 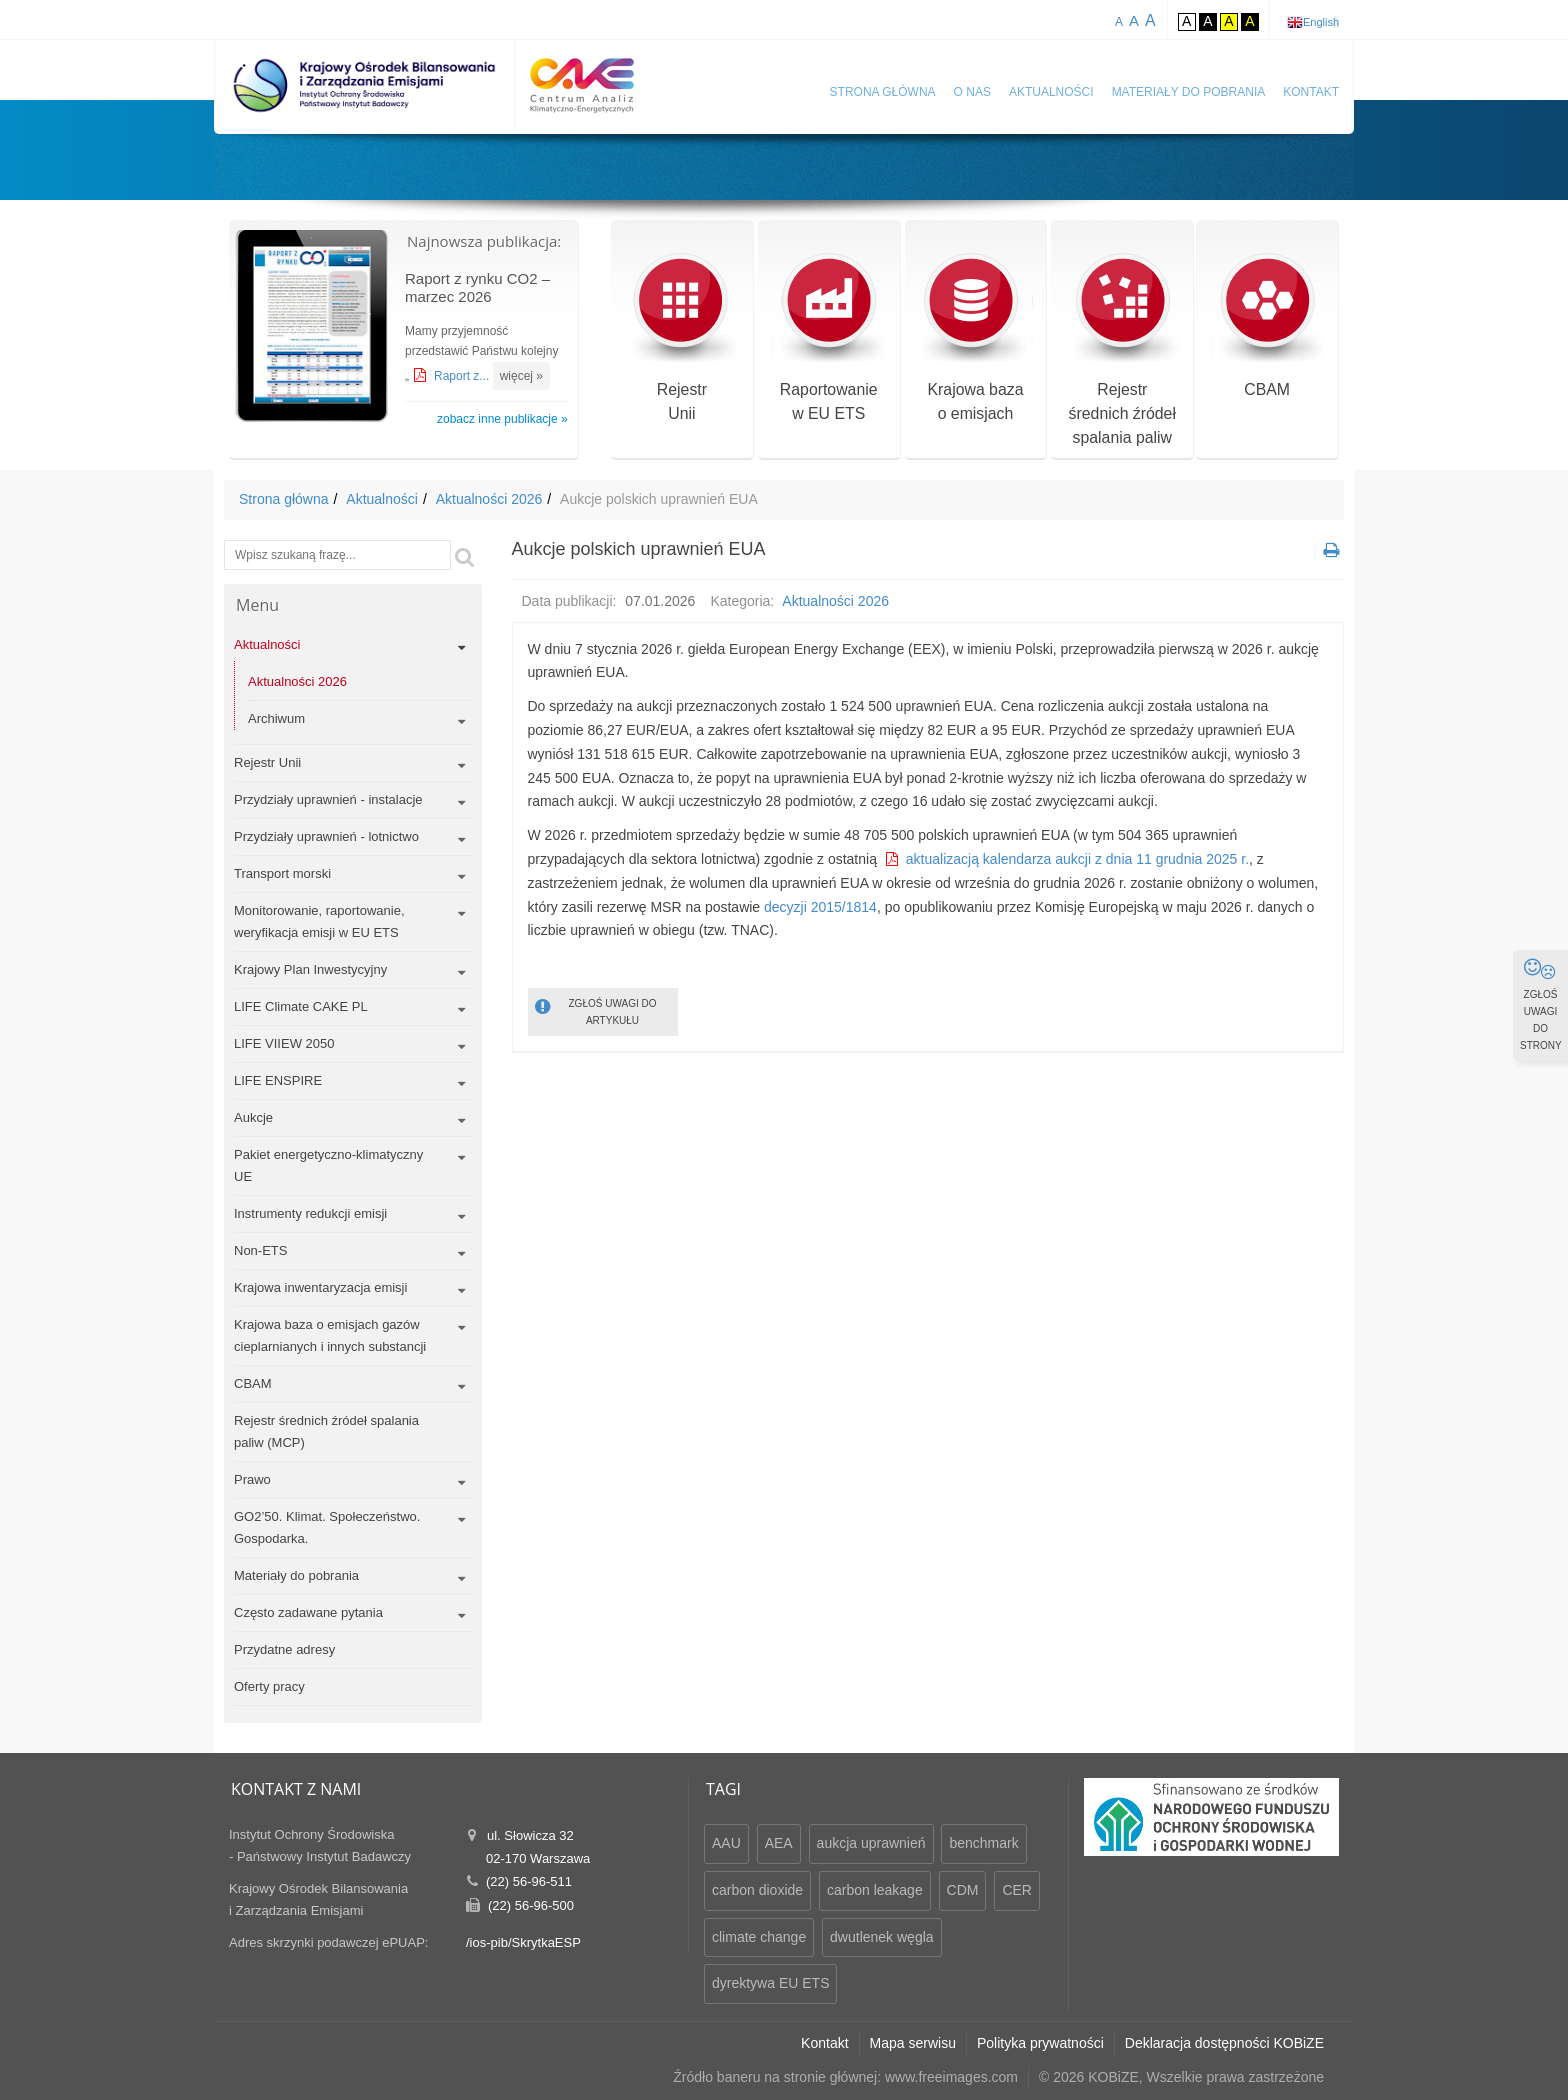 I want to click on Rejestr średnich źródeł spalania paliw (MCP), so click(x=326, y=1431).